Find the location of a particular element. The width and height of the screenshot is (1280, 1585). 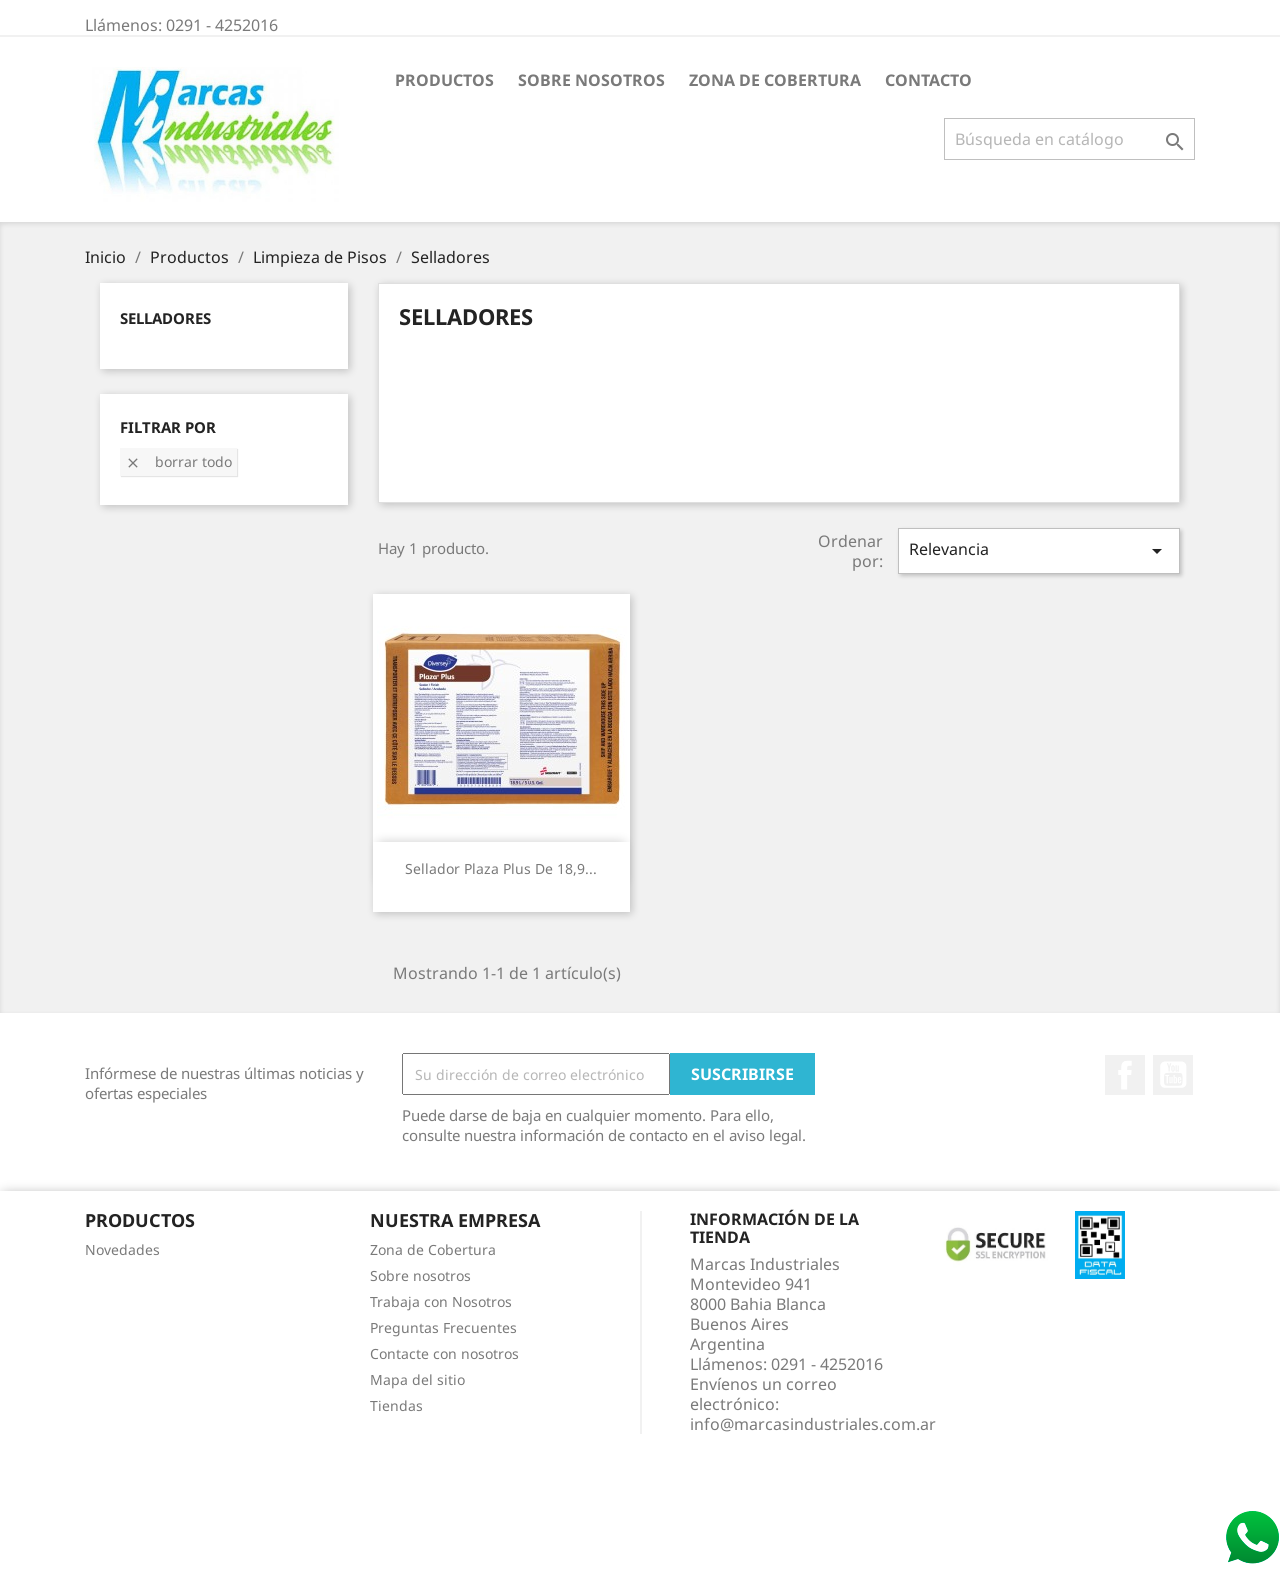

info@marcasindustriales.com.ar is located at coordinates (813, 1424).